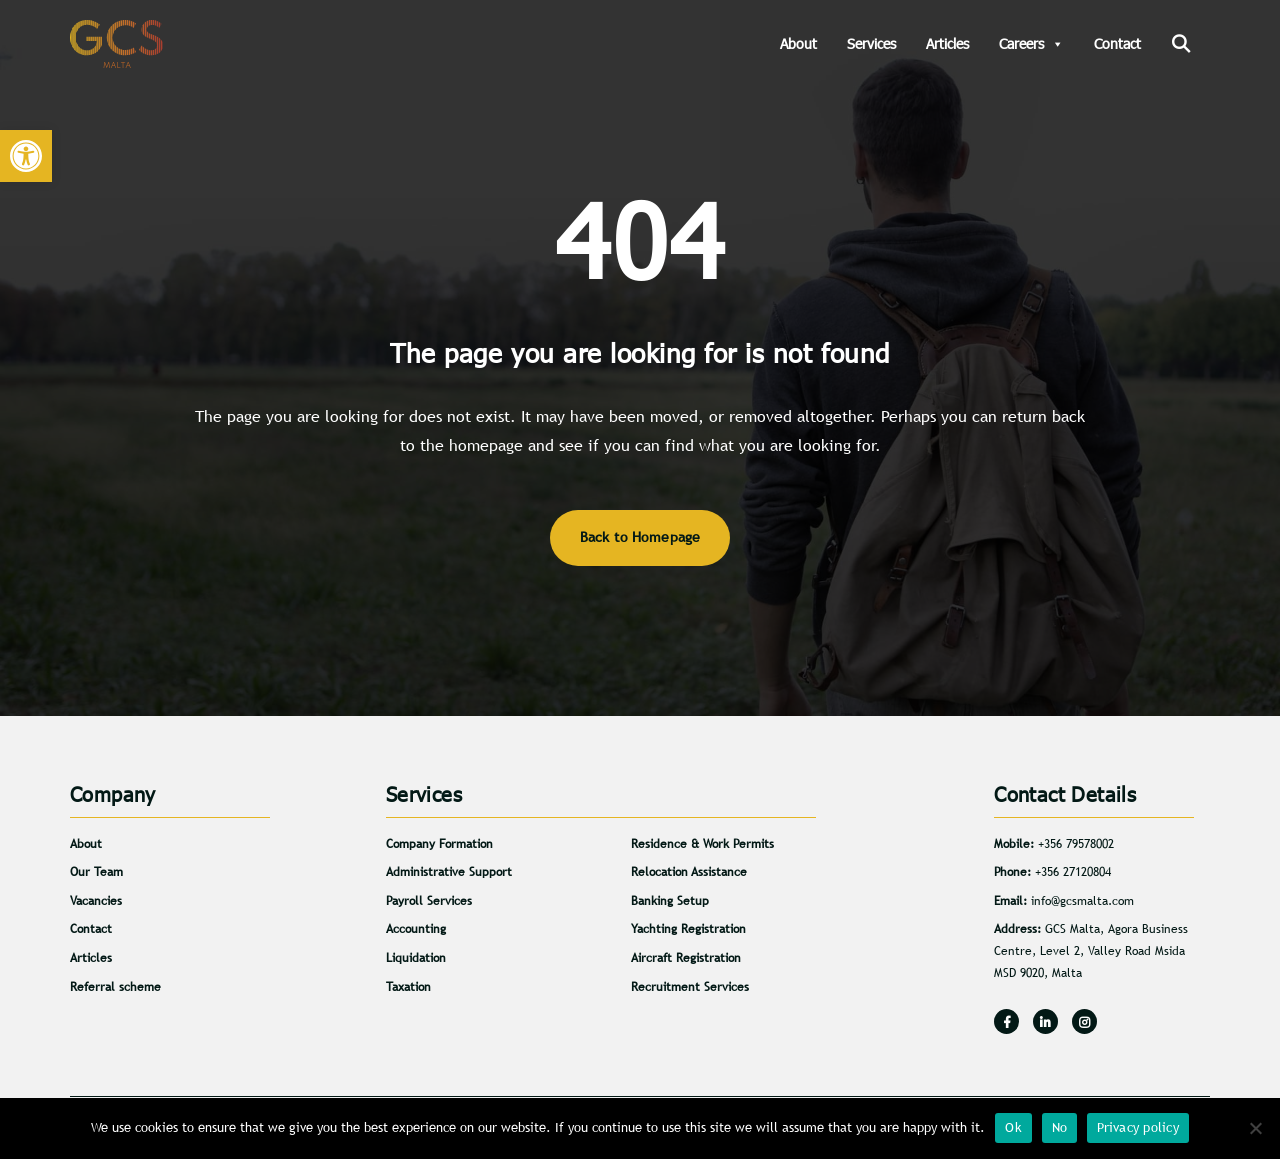 The width and height of the screenshot is (1280, 1159). I want to click on [Search], so click(1180, 44).